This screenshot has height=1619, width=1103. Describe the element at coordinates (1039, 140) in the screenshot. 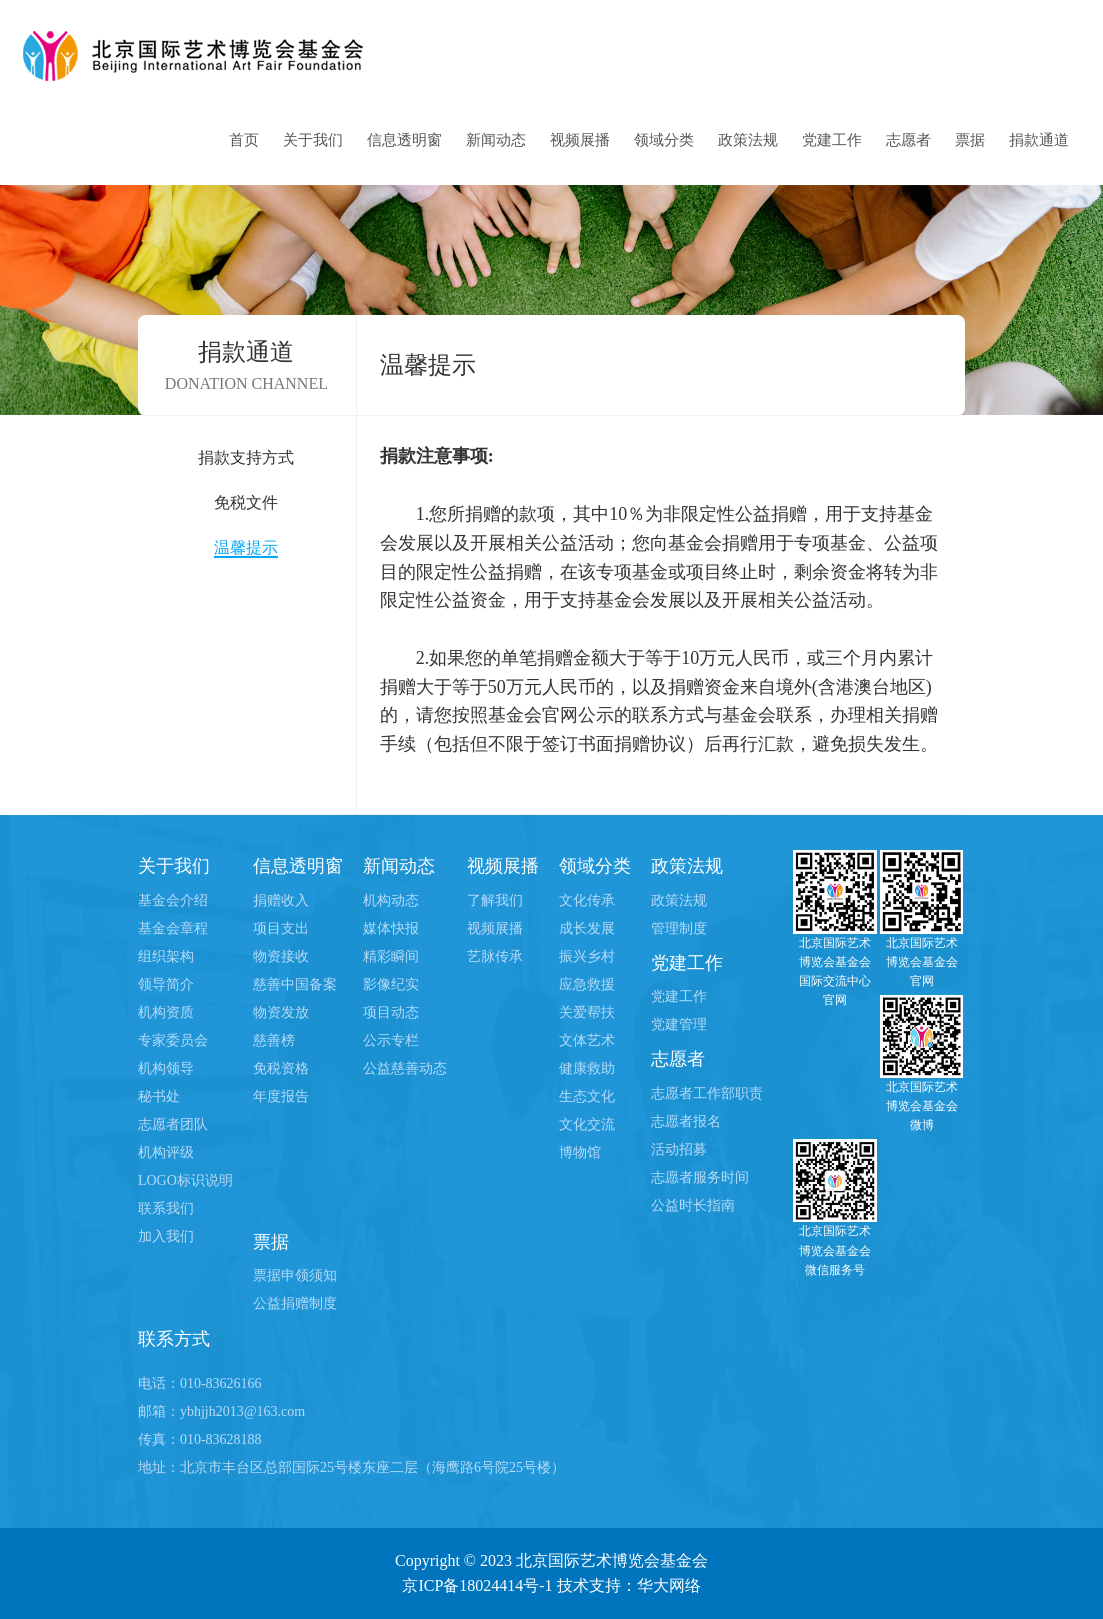

I see `捐款通道` at that location.